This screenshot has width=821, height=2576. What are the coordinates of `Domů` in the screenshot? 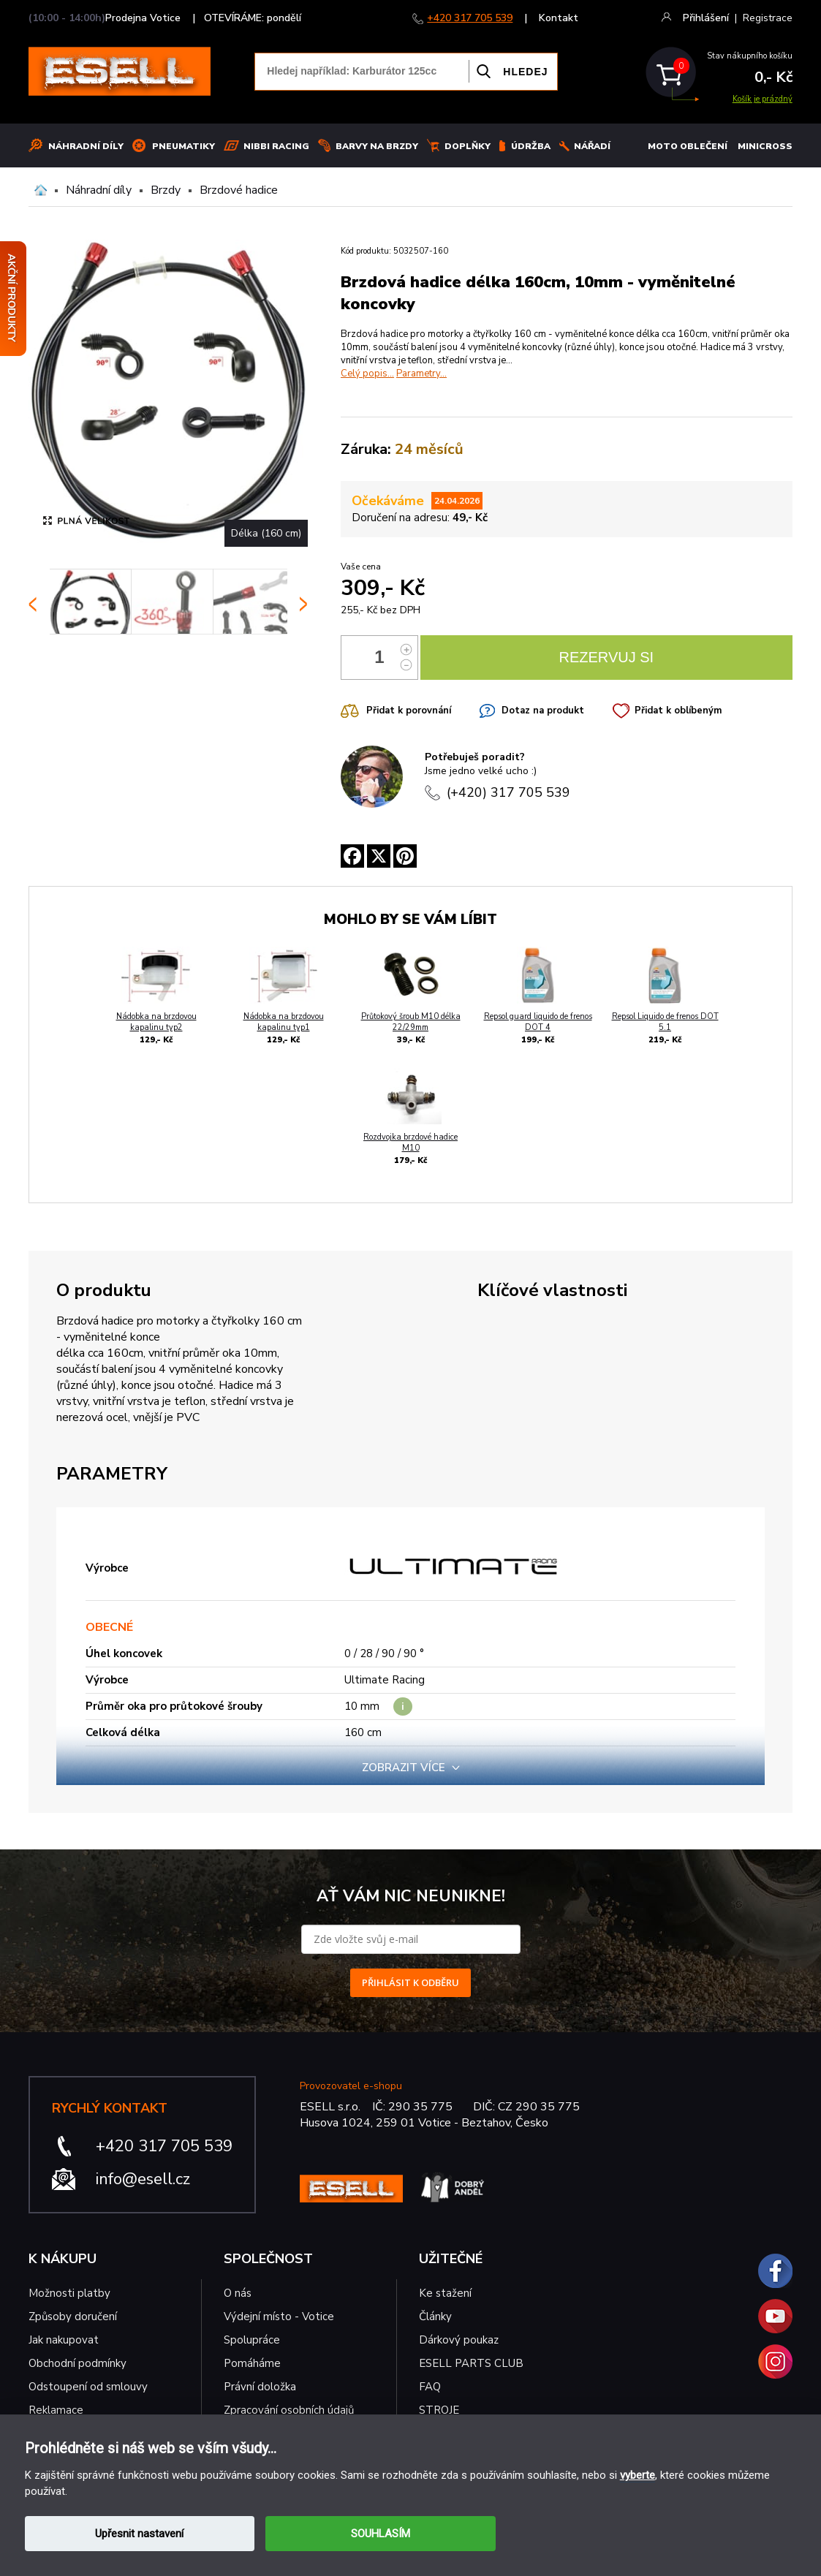 It's located at (40, 190).